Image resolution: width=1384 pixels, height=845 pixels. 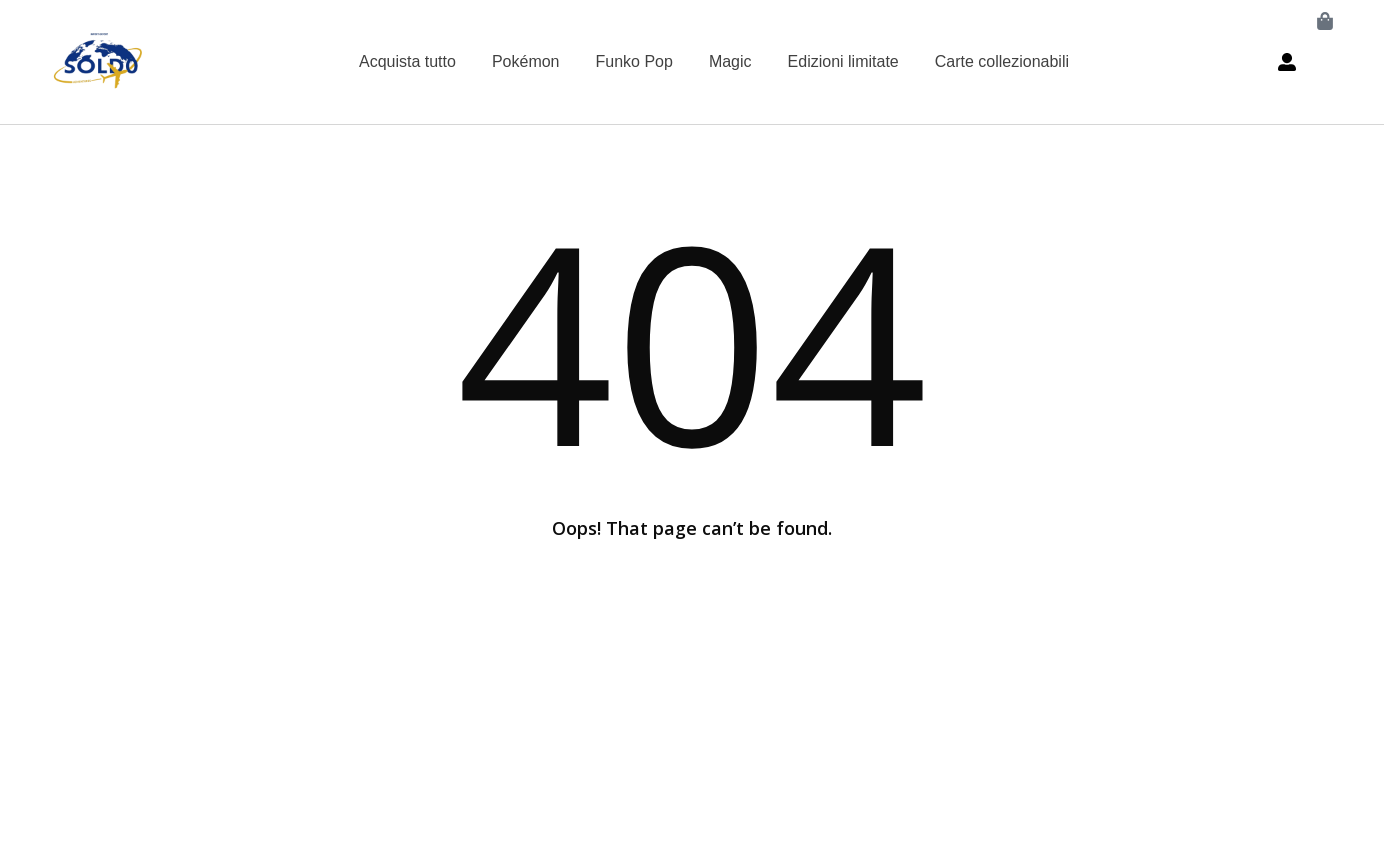 I want to click on Funko Pop, so click(x=634, y=61).